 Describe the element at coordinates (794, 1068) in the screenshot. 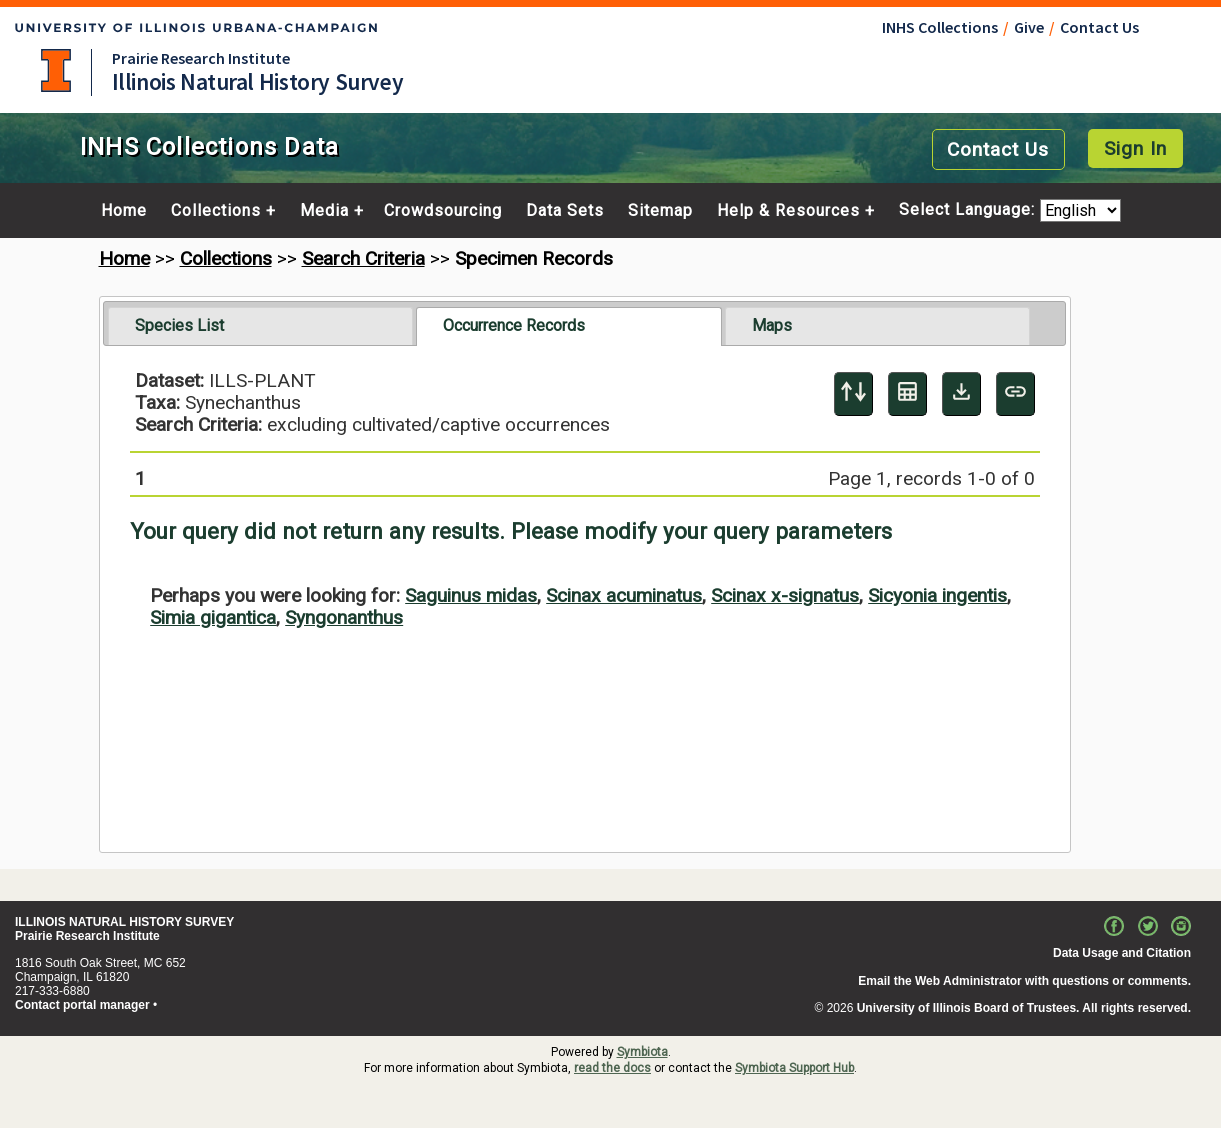

I see `Symbiota Support Hub` at that location.